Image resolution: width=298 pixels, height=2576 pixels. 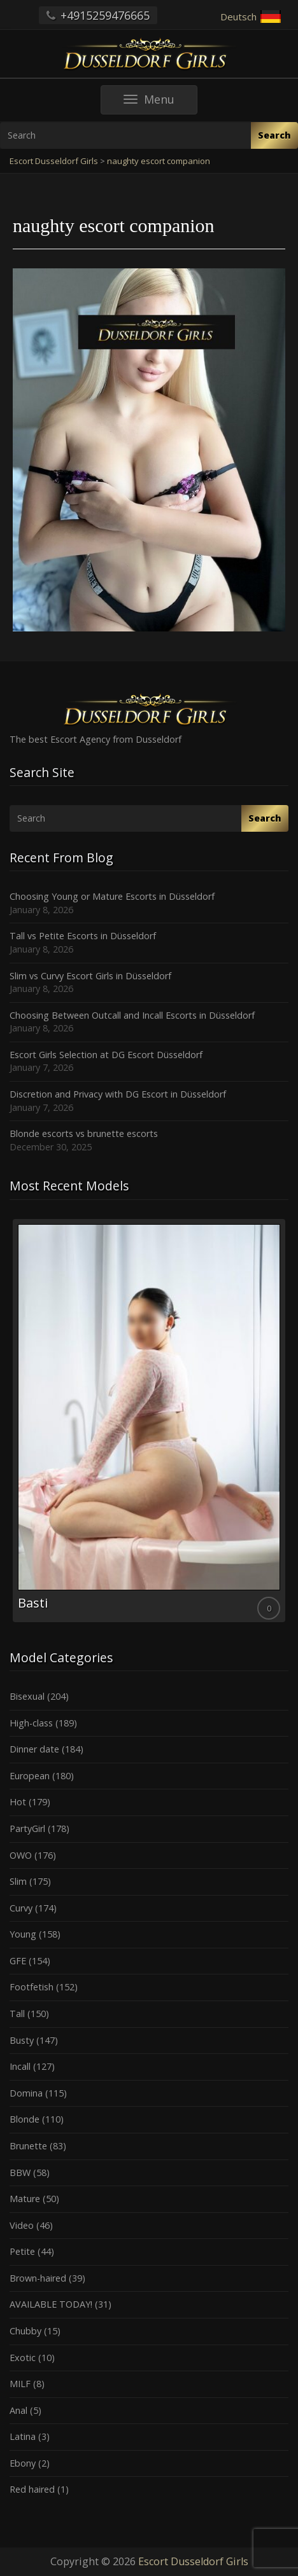 I want to click on Video, so click(x=22, y=2225).